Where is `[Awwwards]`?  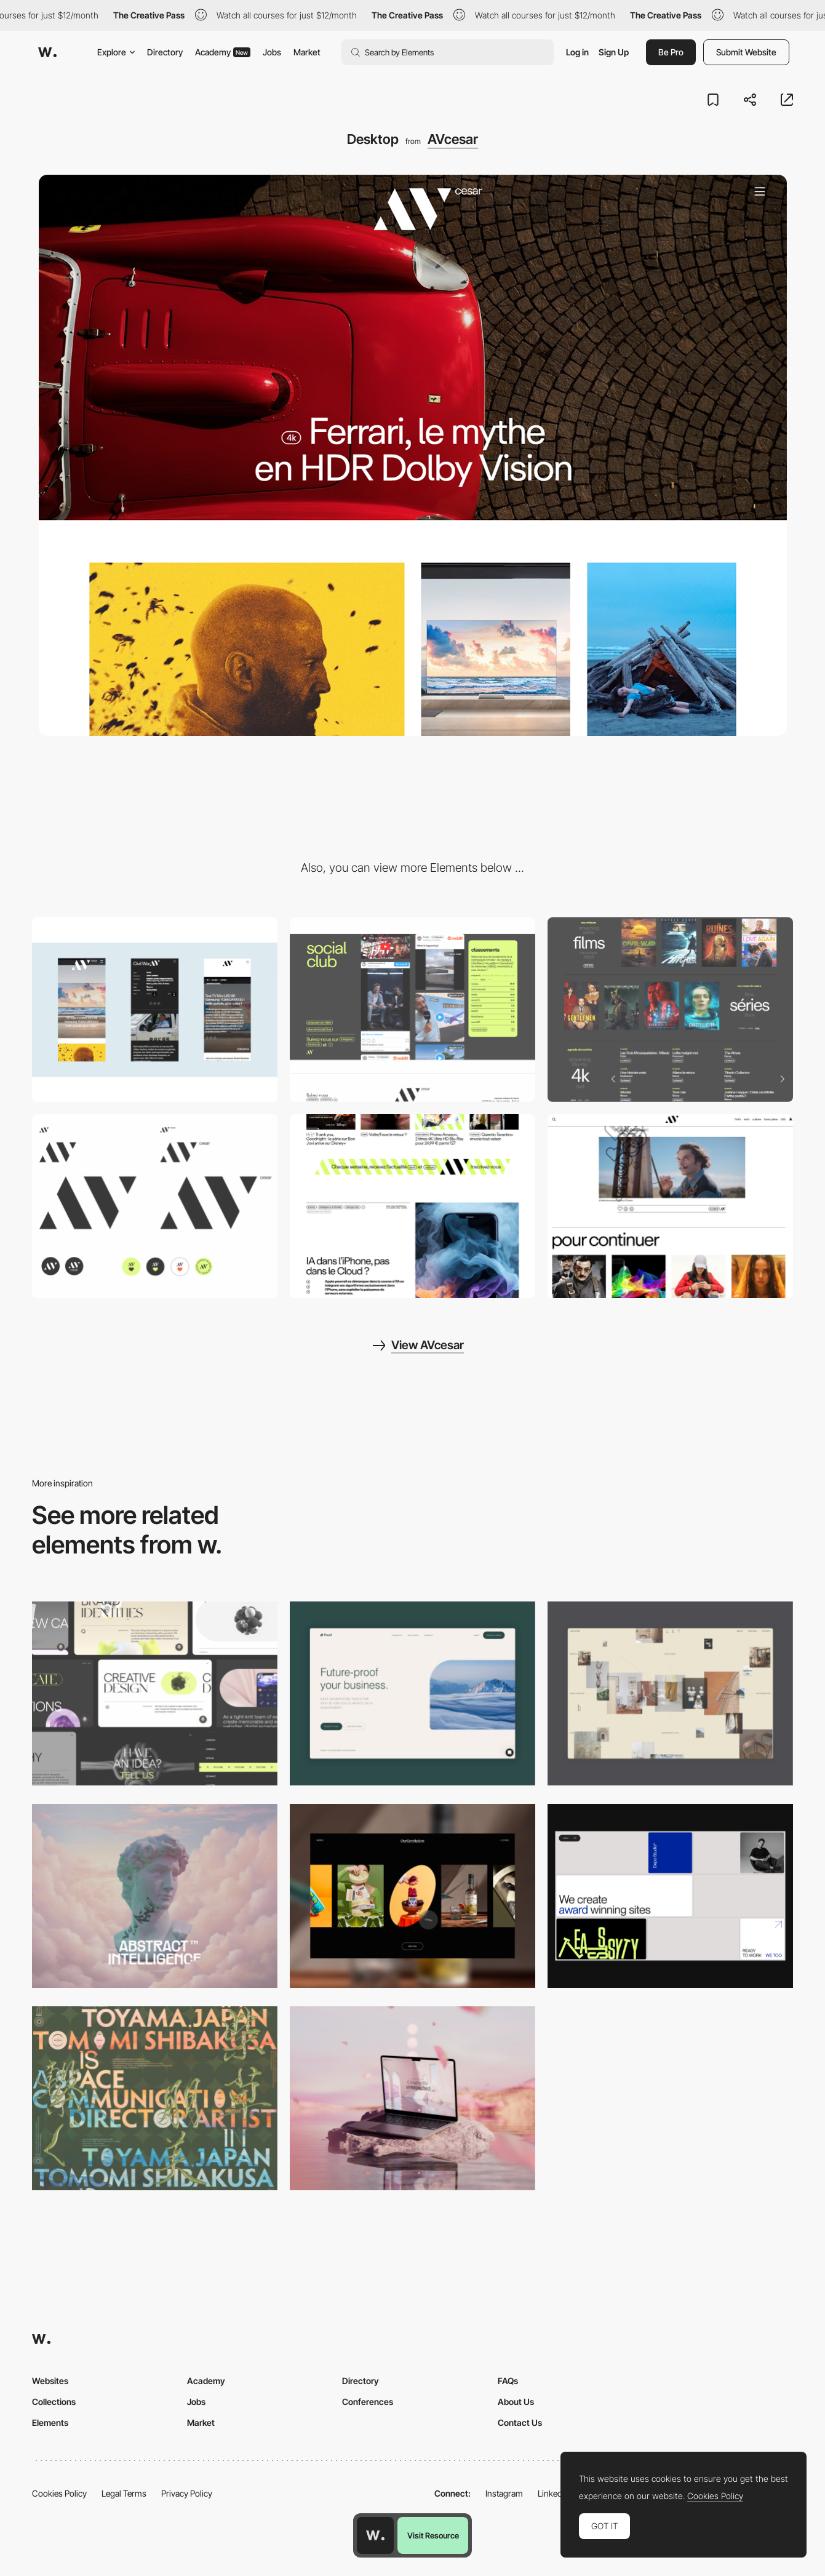 [Awwwards] is located at coordinates (47, 52).